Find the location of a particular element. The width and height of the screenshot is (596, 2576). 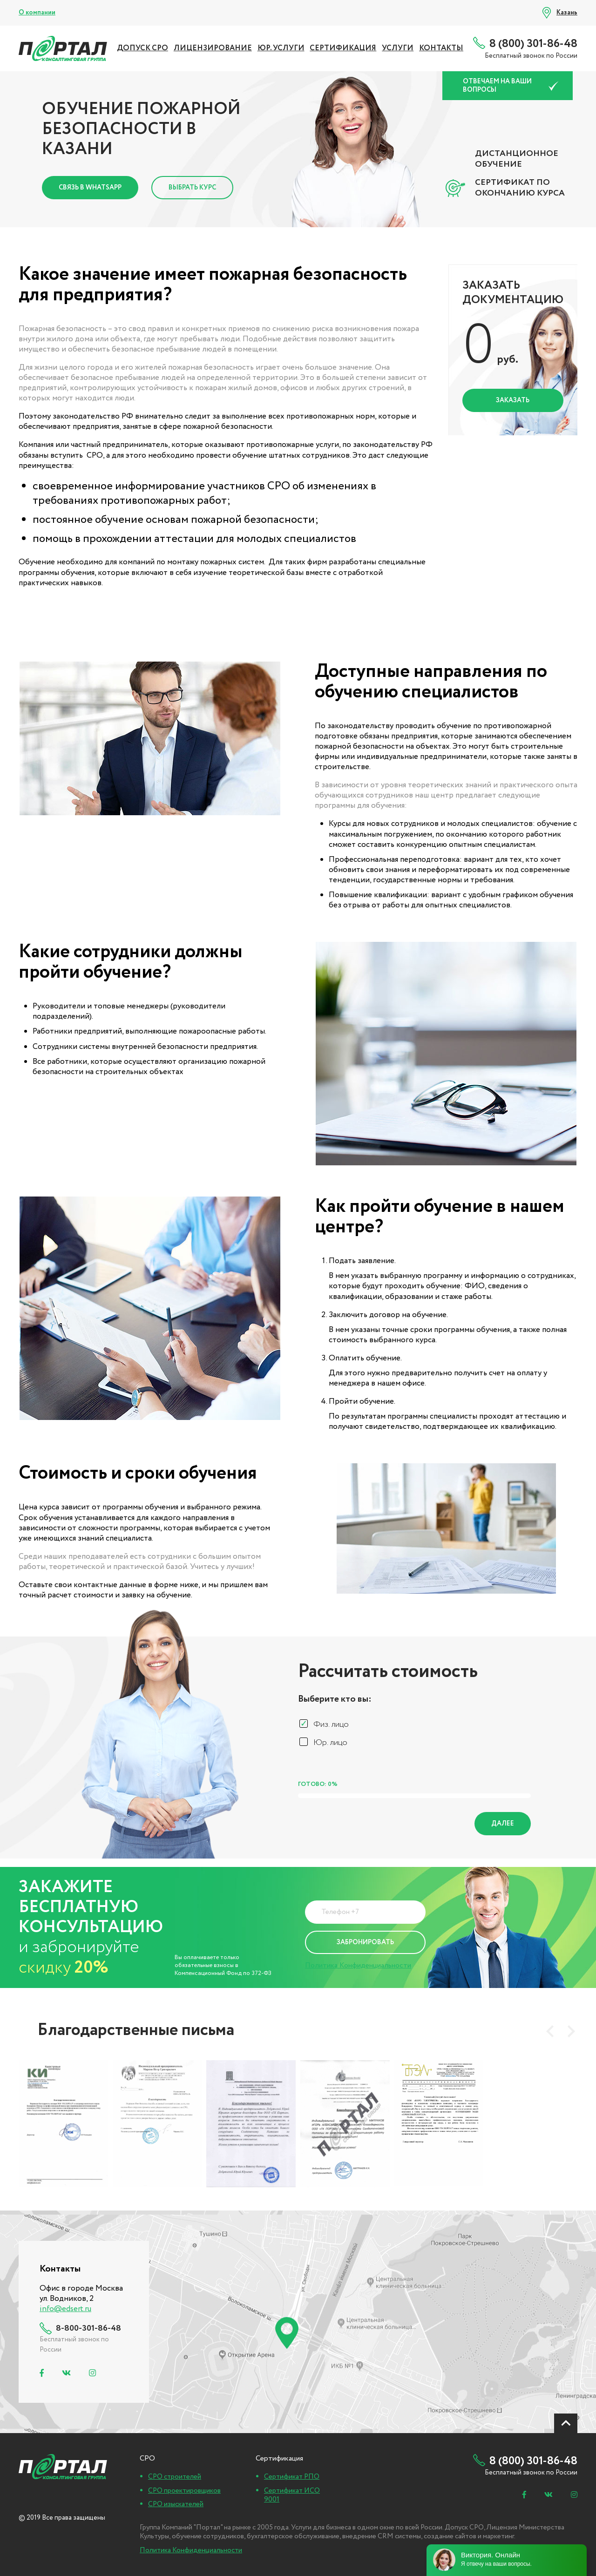

ДОПУСК СРО is located at coordinates (142, 48).